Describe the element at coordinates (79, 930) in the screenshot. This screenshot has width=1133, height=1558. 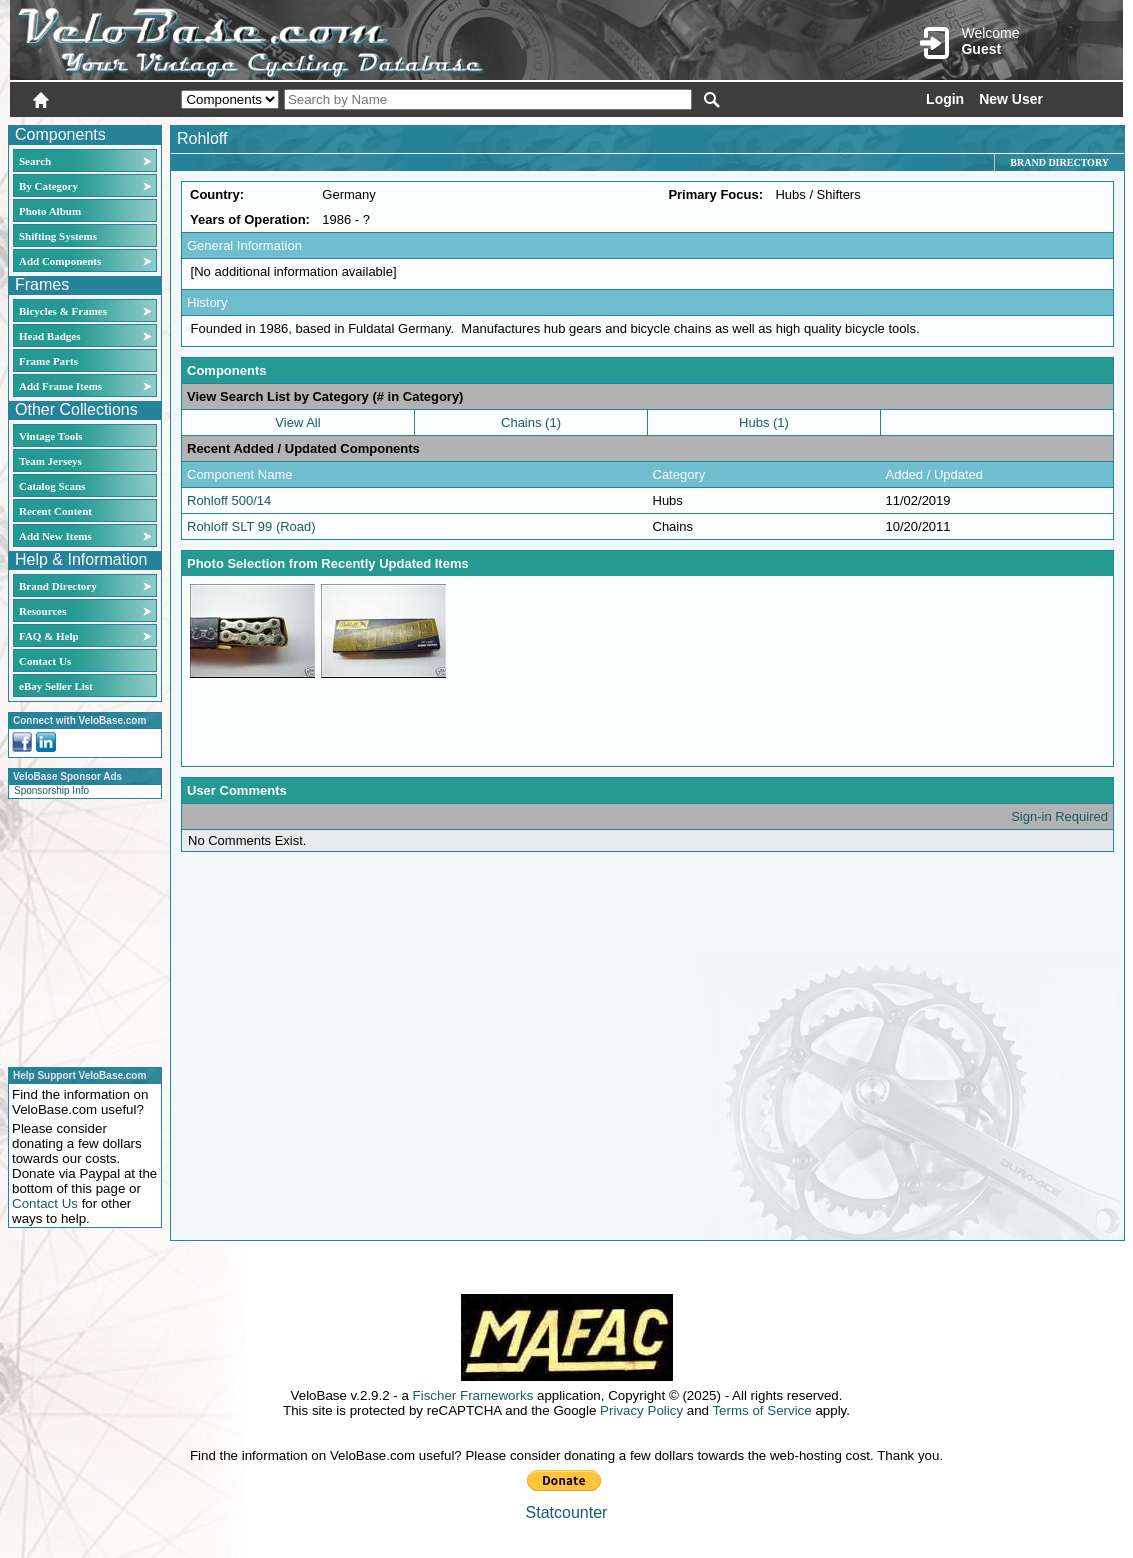
I see `[Advertisement]` at that location.